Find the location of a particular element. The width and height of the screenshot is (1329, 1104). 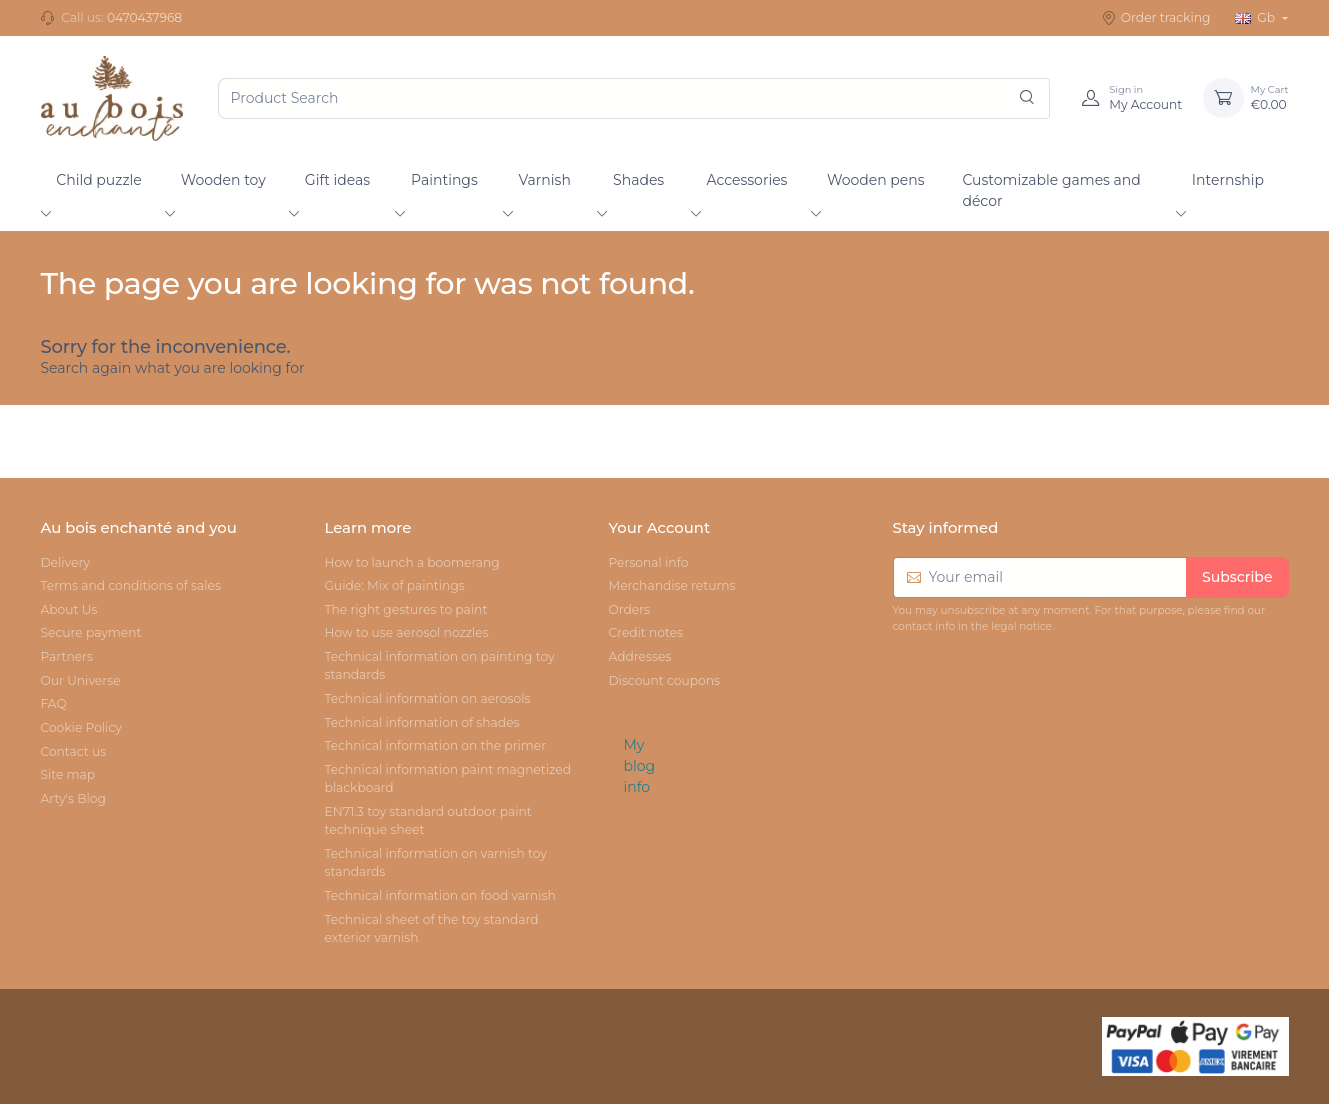

Accessories is located at coordinates (747, 180).